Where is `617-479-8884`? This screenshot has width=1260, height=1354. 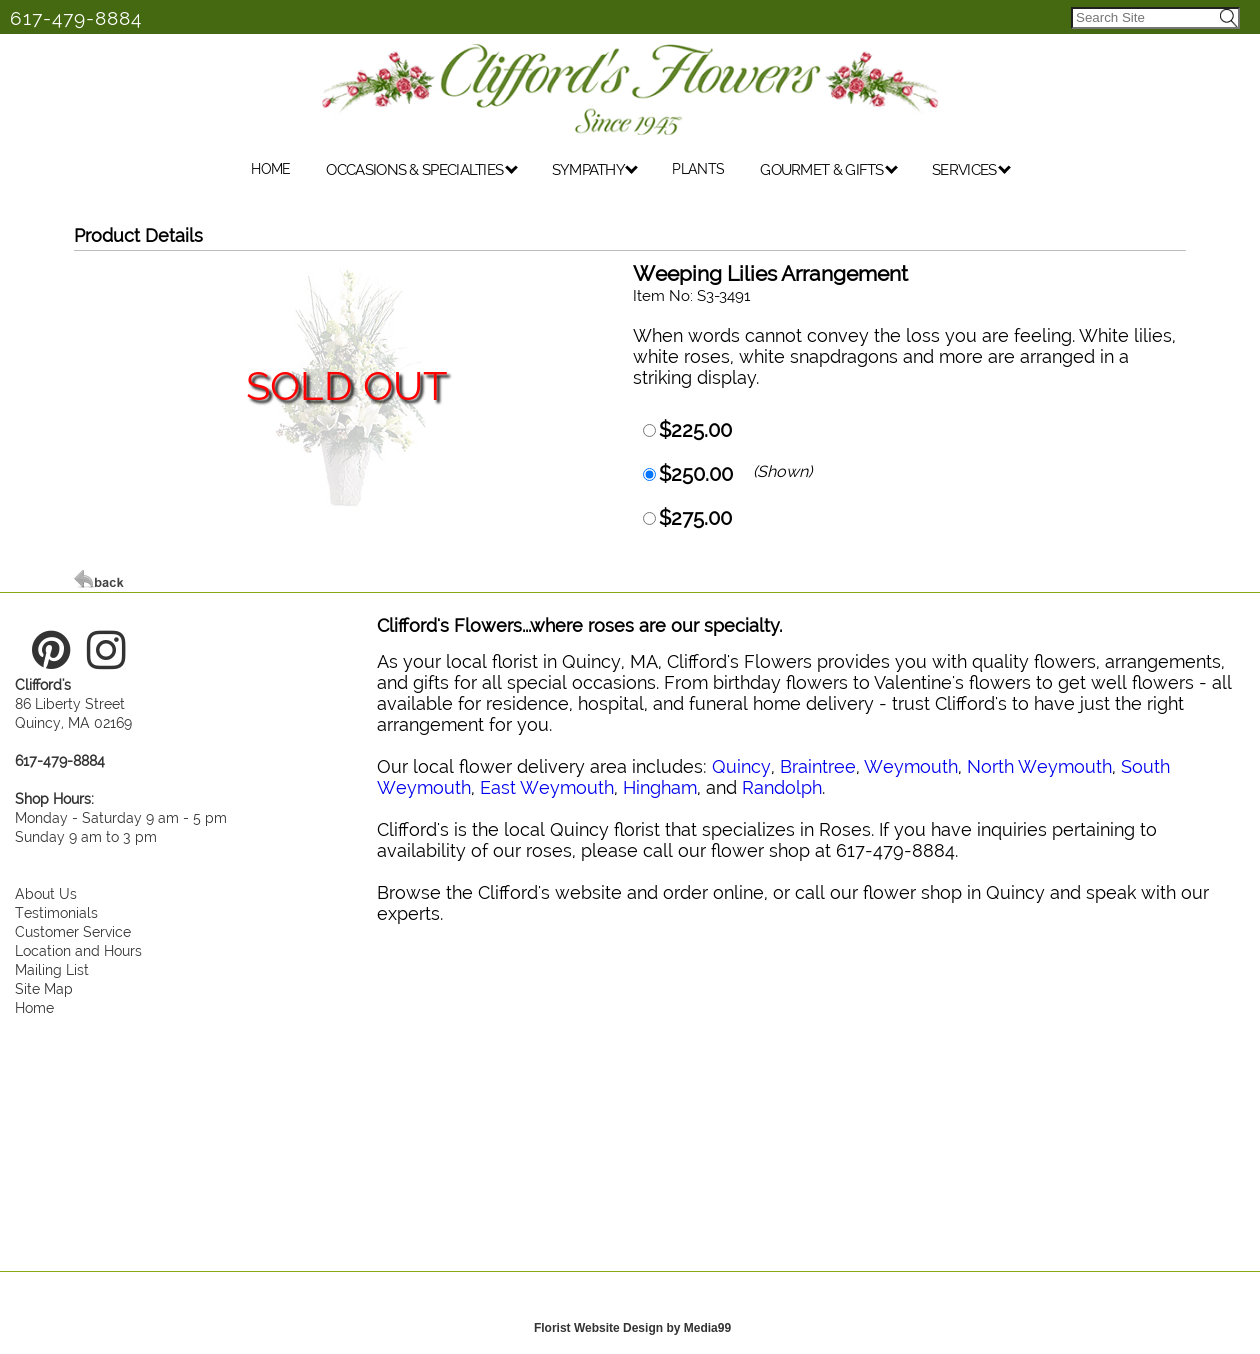 617-479-8884 is located at coordinates (76, 18).